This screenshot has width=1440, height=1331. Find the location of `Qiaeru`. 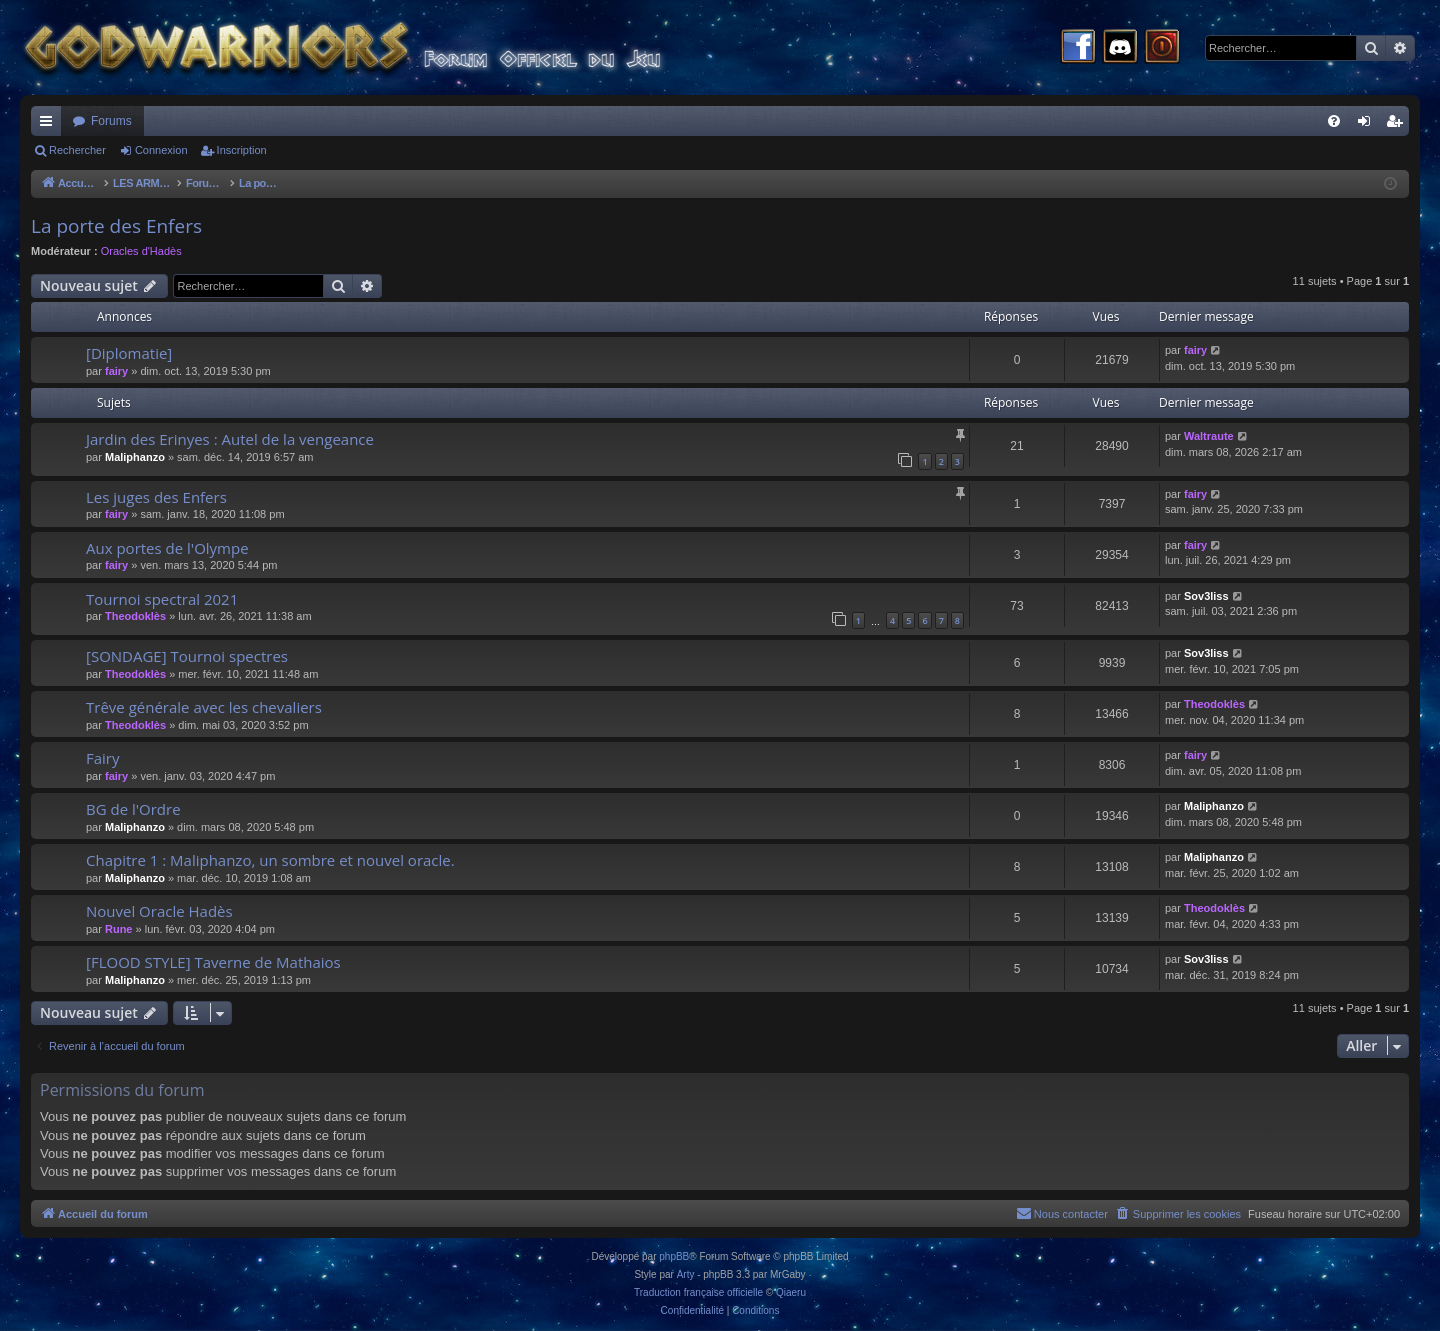

Qiaeru is located at coordinates (791, 1292).